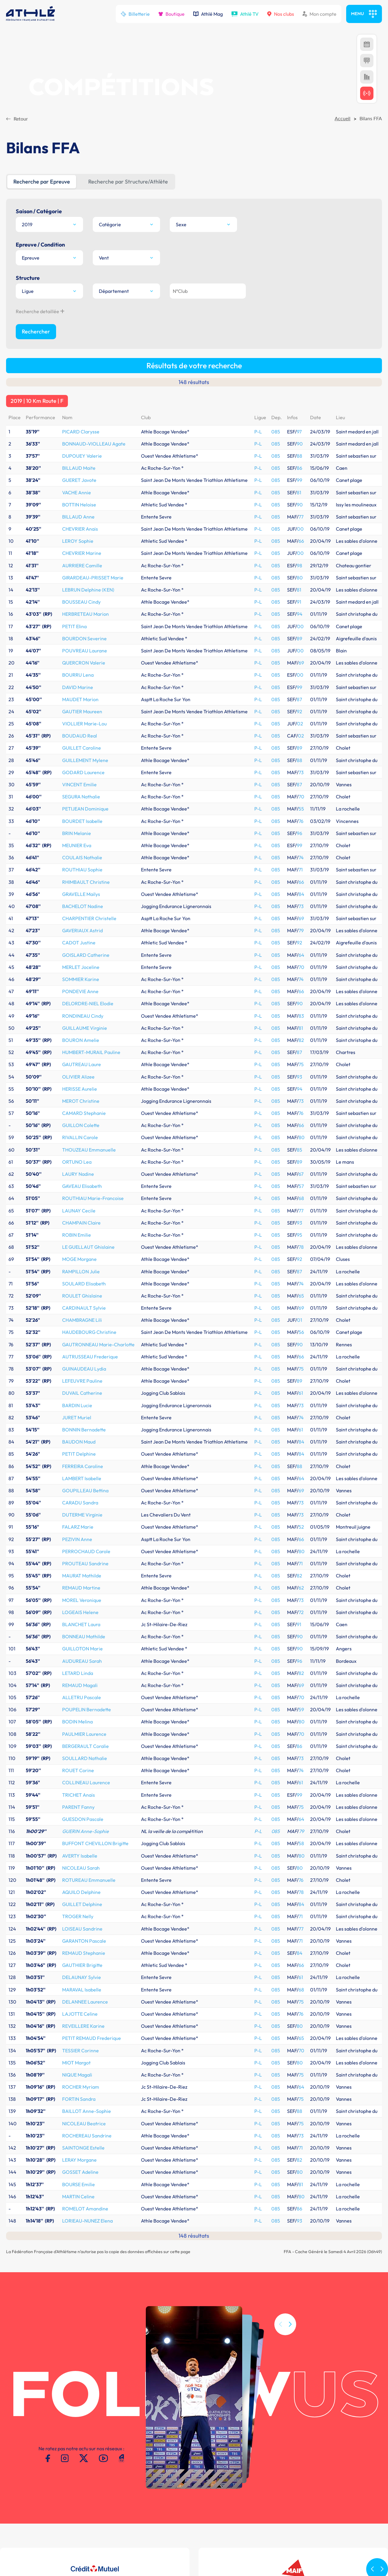 This screenshot has width=388, height=2576. What do you see at coordinates (79, 576) in the screenshot?
I see `BOUDAUD Real` at bounding box center [79, 576].